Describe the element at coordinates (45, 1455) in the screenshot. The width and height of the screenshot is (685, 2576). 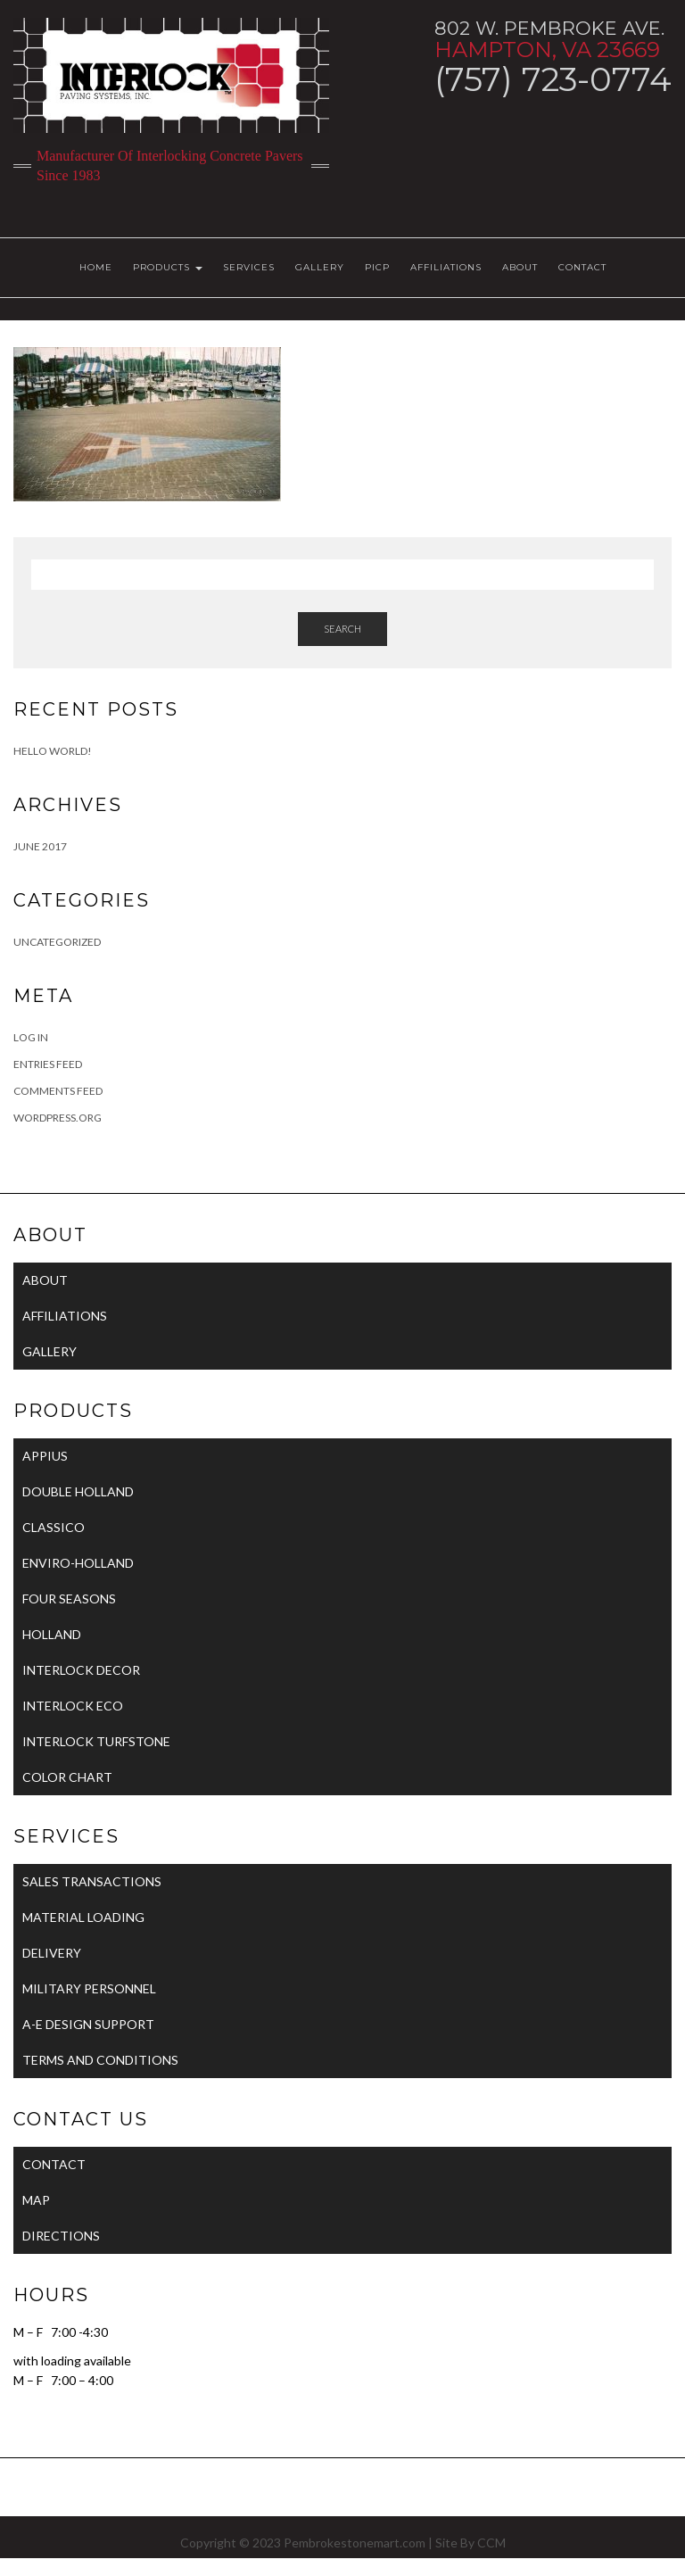
I see `APPIUS` at that location.